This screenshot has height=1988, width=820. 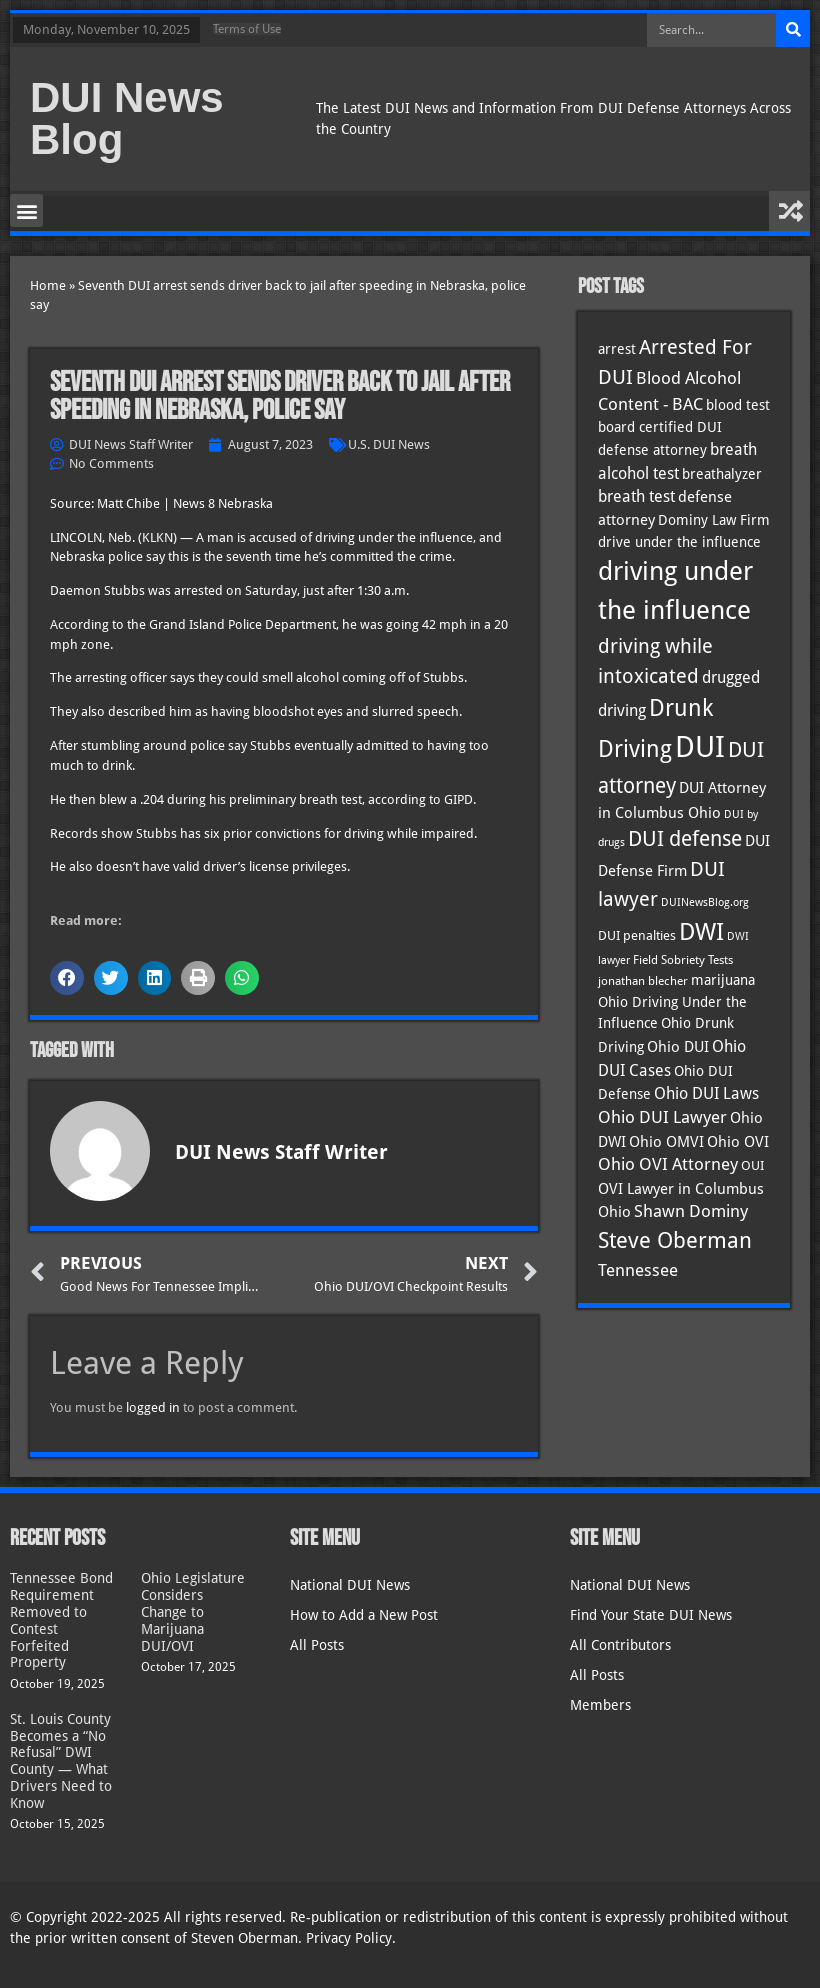 What do you see at coordinates (752, 1165) in the screenshot?
I see `OUI [OUI (34 items)]` at bounding box center [752, 1165].